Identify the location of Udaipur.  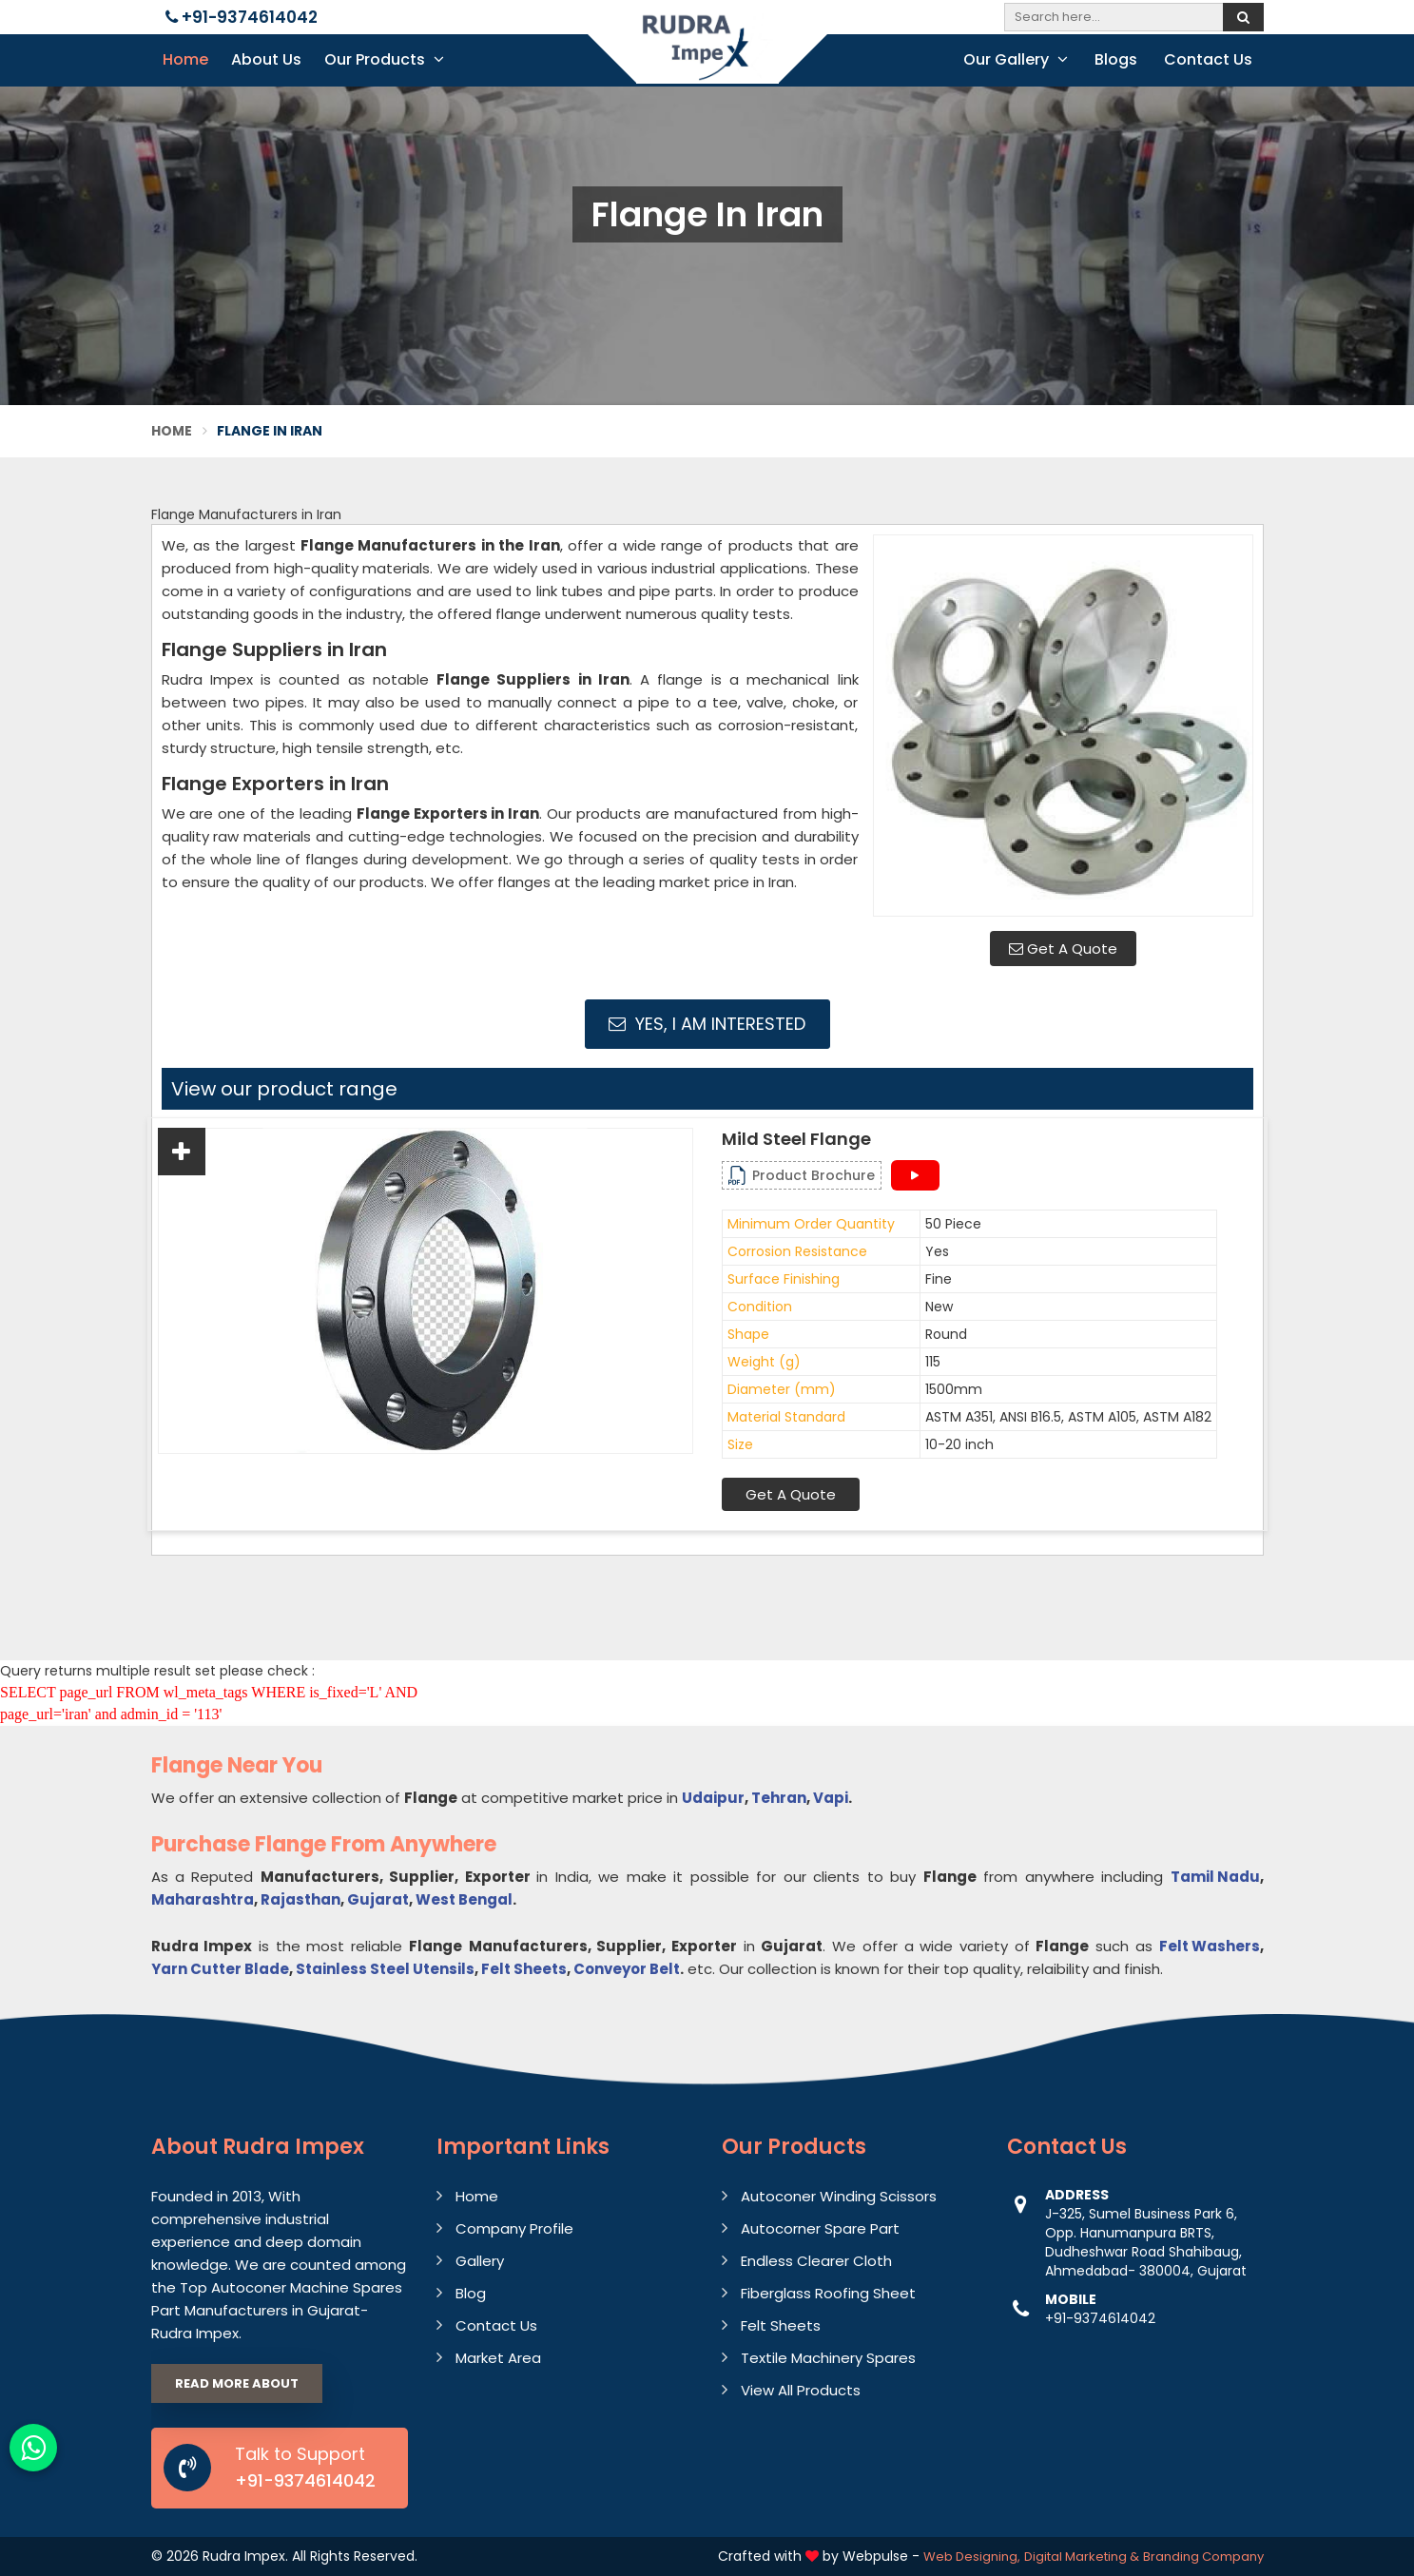
(713, 1798).